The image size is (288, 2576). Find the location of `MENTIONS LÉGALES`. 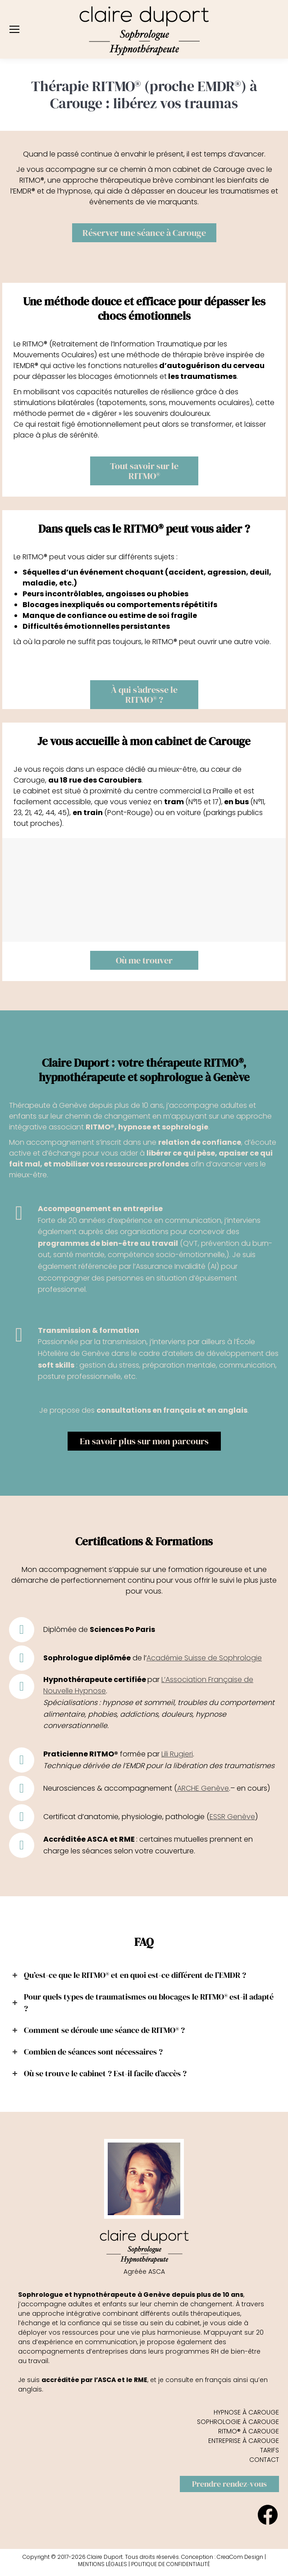

MENTIONS LÉGALES is located at coordinates (102, 2564).